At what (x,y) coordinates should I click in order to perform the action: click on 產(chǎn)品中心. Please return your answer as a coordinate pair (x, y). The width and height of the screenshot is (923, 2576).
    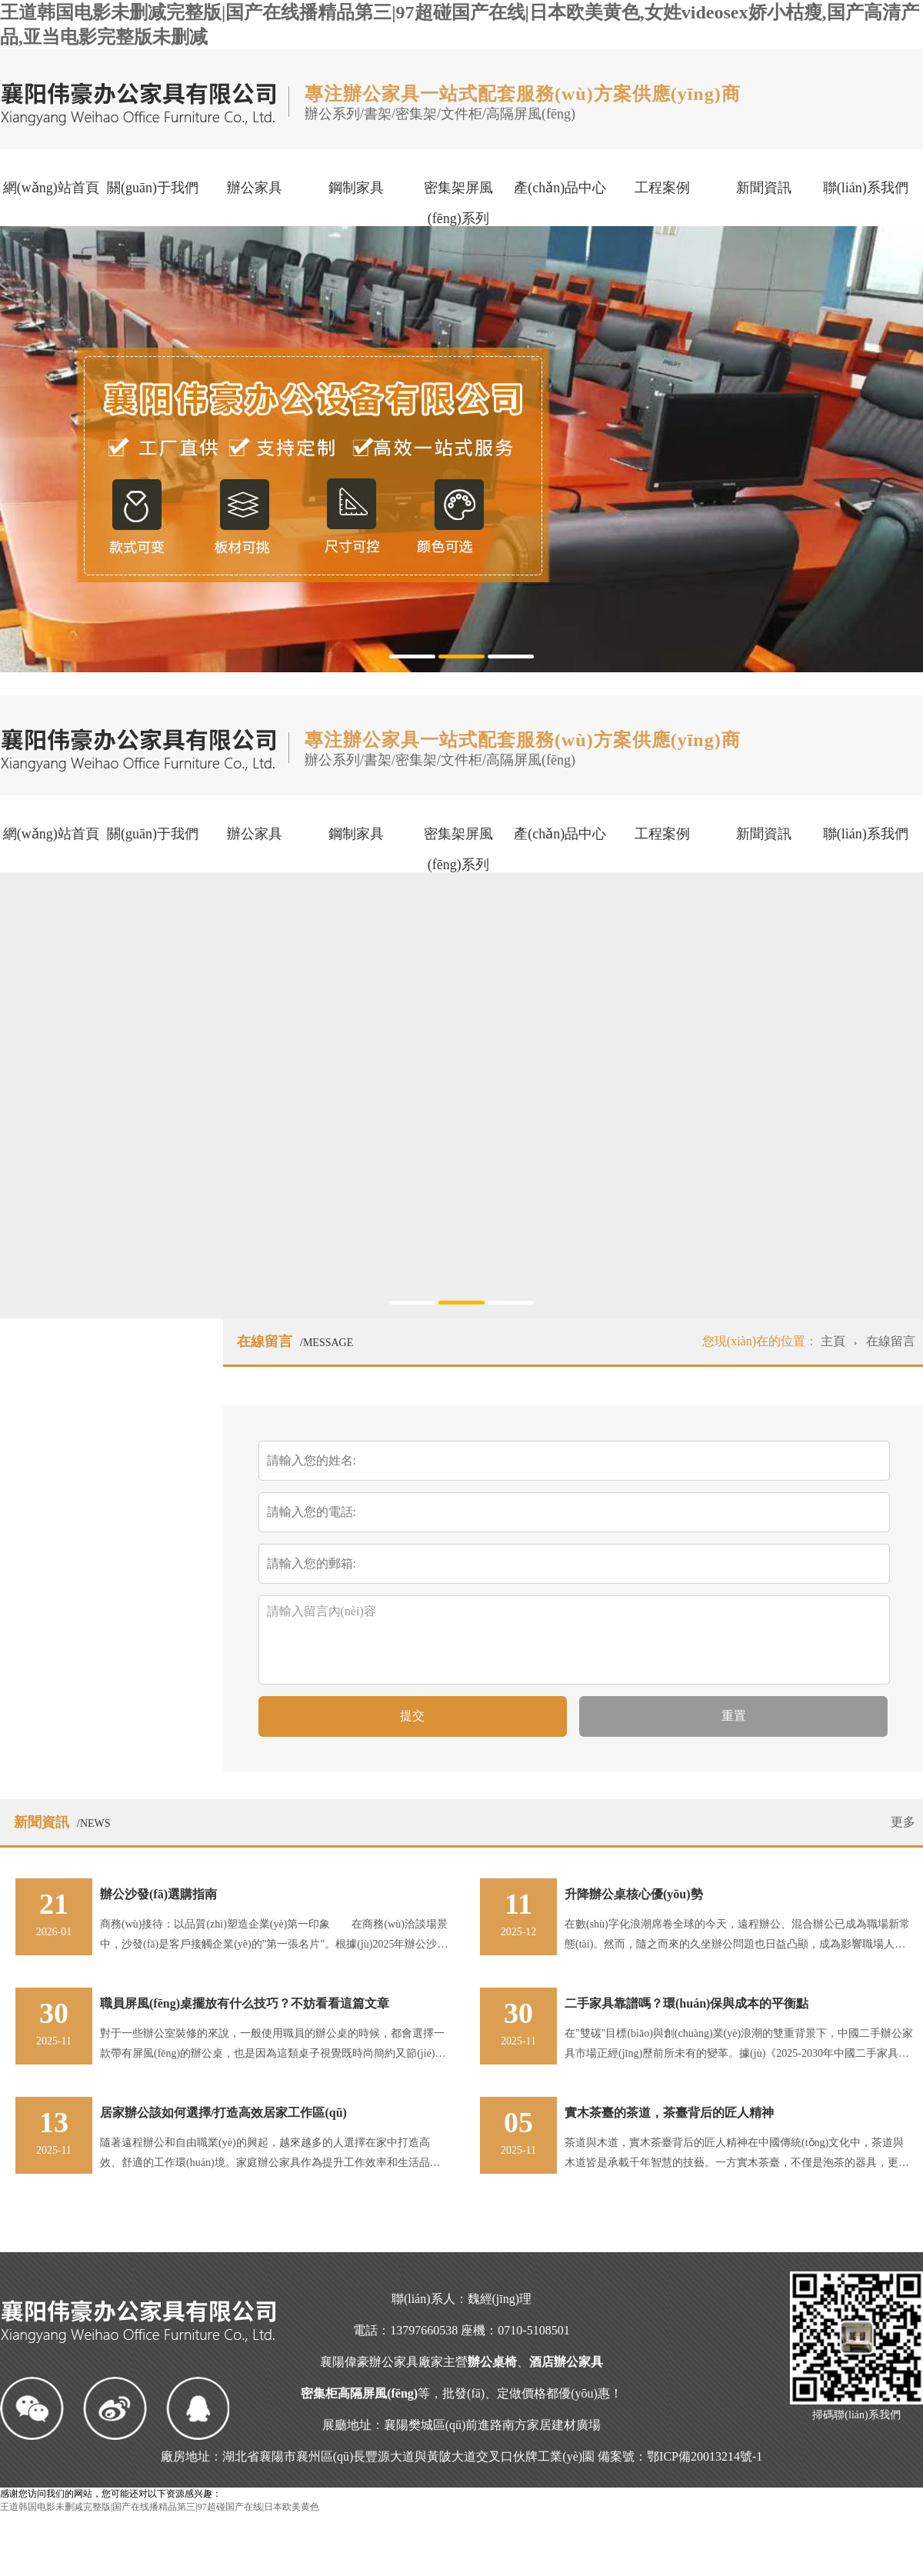
    Looking at the image, I should click on (560, 187).